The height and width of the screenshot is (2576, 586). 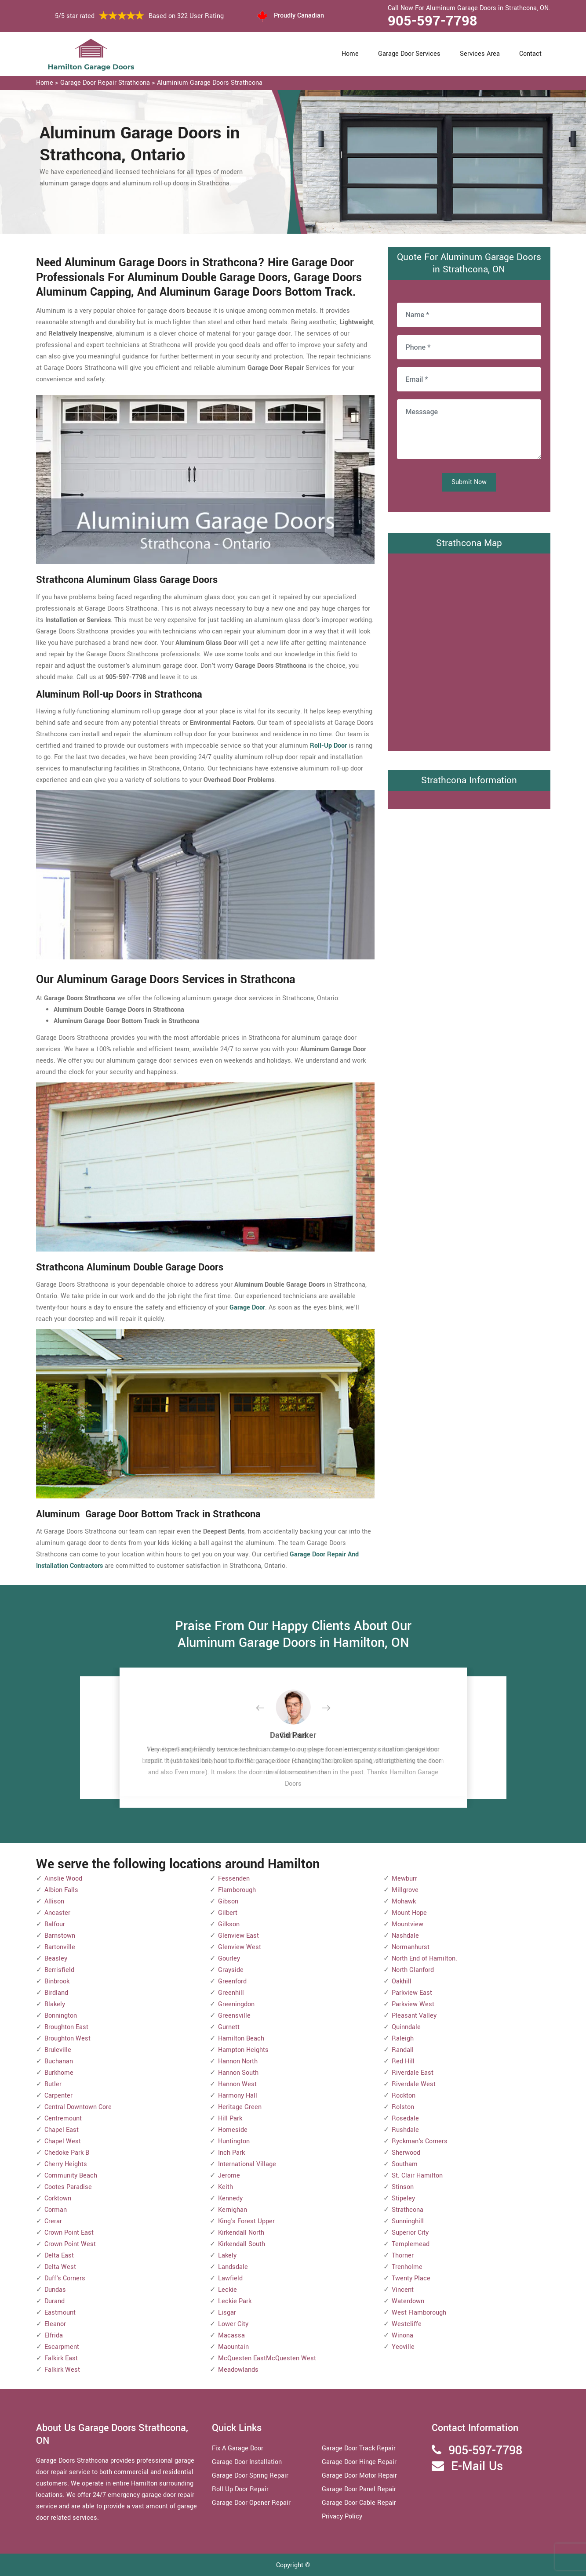 What do you see at coordinates (63, 2118) in the screenshot?
I see `Centremount` at bounding box center [63, 2118].